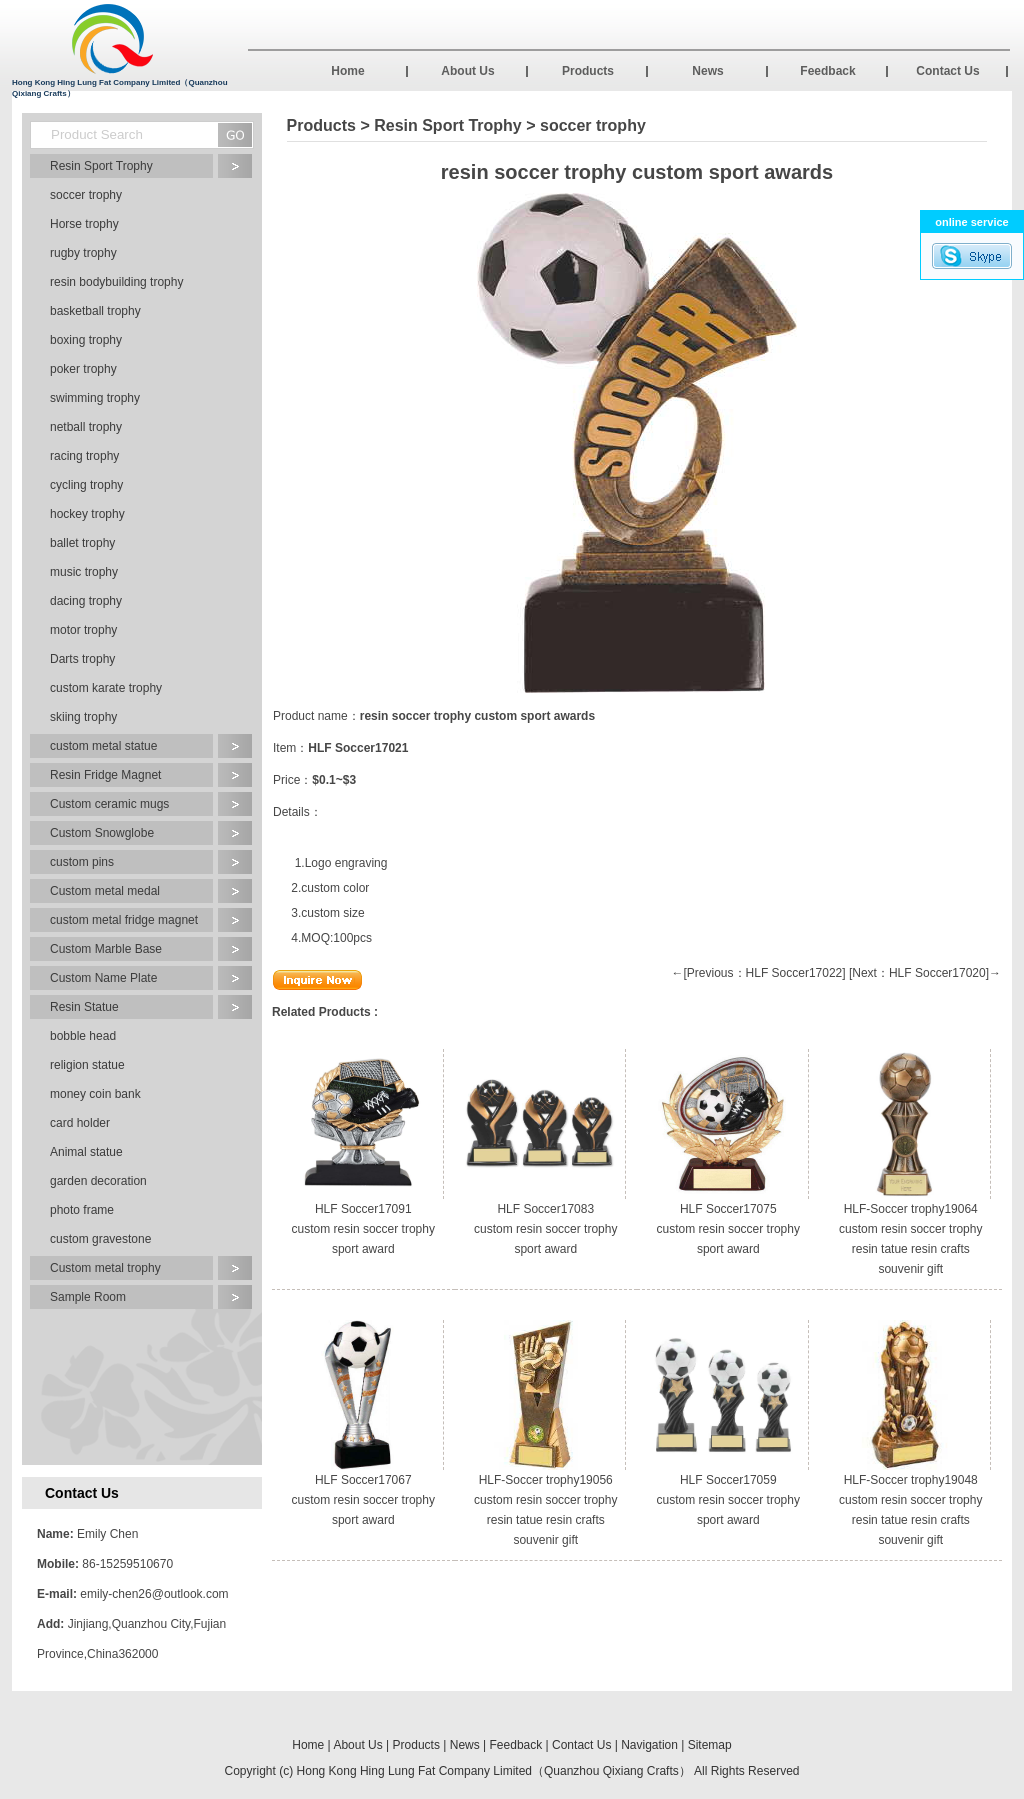 This screenshot has width=1024, height=1799. What do you see at coordinates (363, 1229) in the screenshot?
I see `HLF Soccer17091 custom resin soccer trophy sport award` at bounding box center [363, 1229].